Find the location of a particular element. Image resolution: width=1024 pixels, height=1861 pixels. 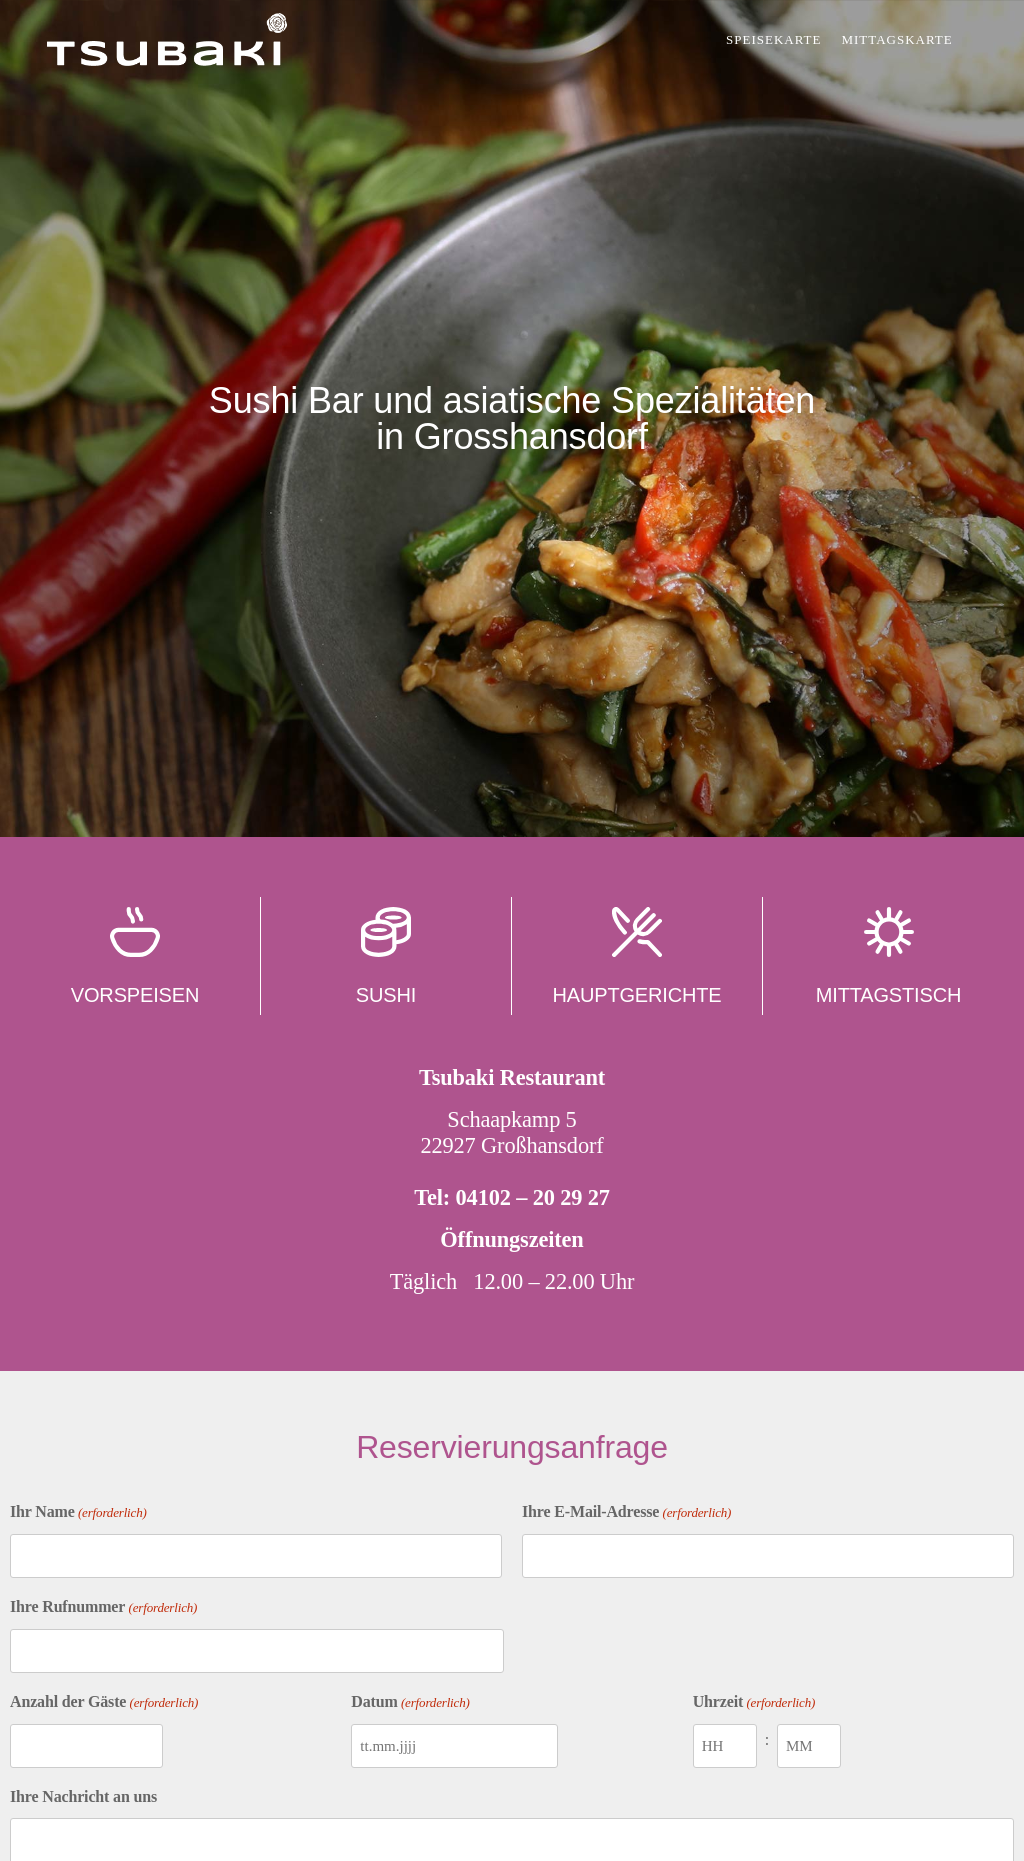

Mittagskarte is located at coordinates (899, 39).